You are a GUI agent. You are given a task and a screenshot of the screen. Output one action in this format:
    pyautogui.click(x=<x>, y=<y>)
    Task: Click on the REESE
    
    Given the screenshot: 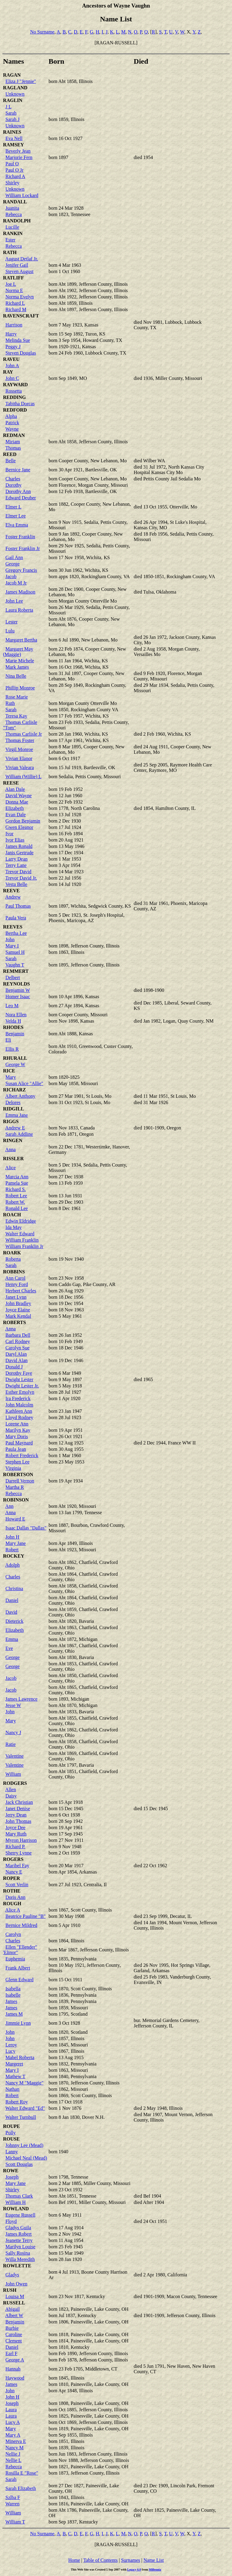 What is the action you would take?
    pyautogui.click(x=11, y=782)
    